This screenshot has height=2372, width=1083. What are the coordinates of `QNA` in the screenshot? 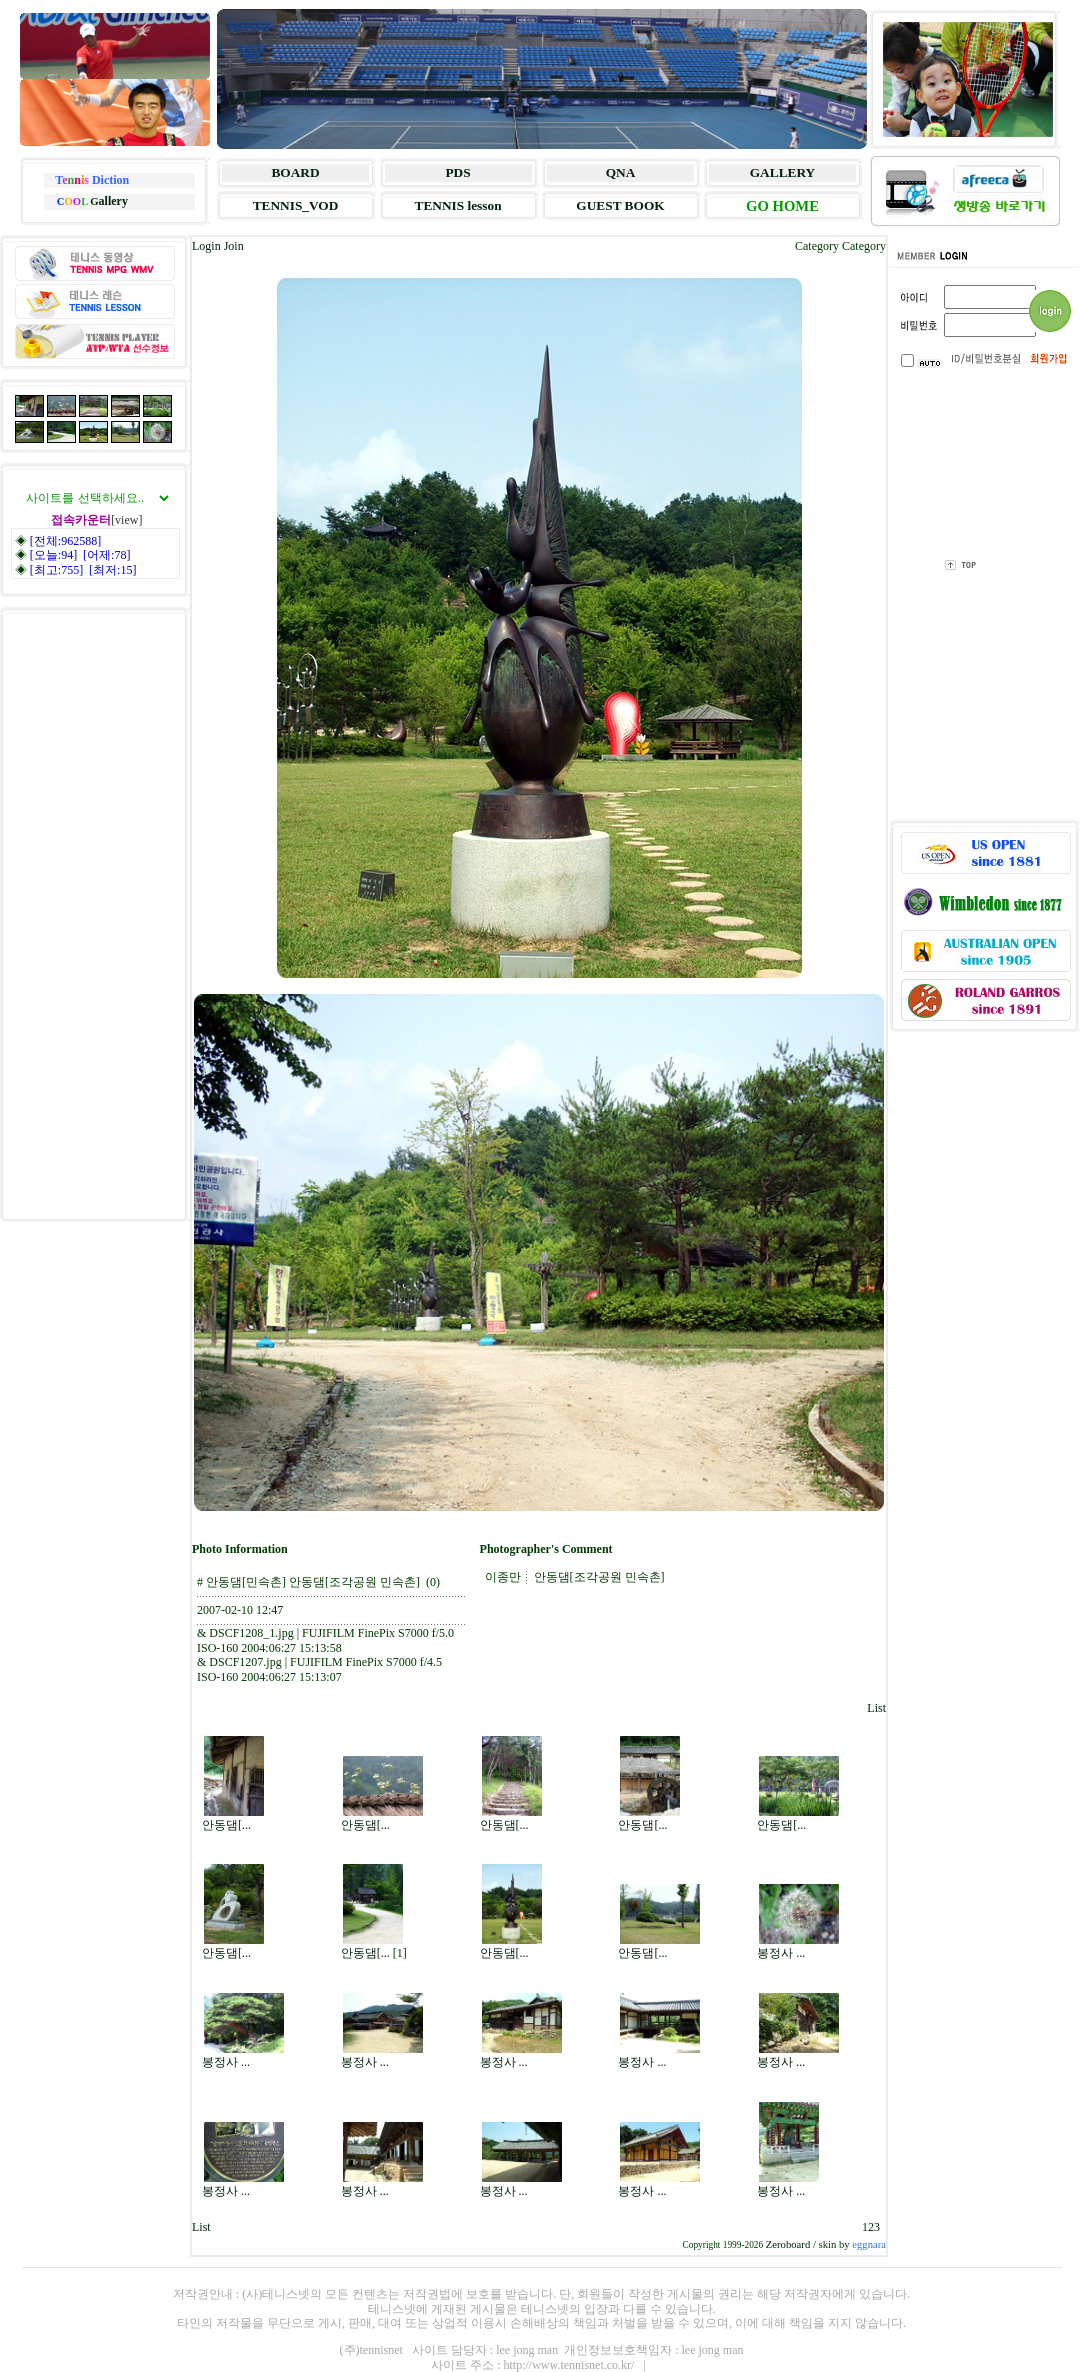 It's located at (621, 172).